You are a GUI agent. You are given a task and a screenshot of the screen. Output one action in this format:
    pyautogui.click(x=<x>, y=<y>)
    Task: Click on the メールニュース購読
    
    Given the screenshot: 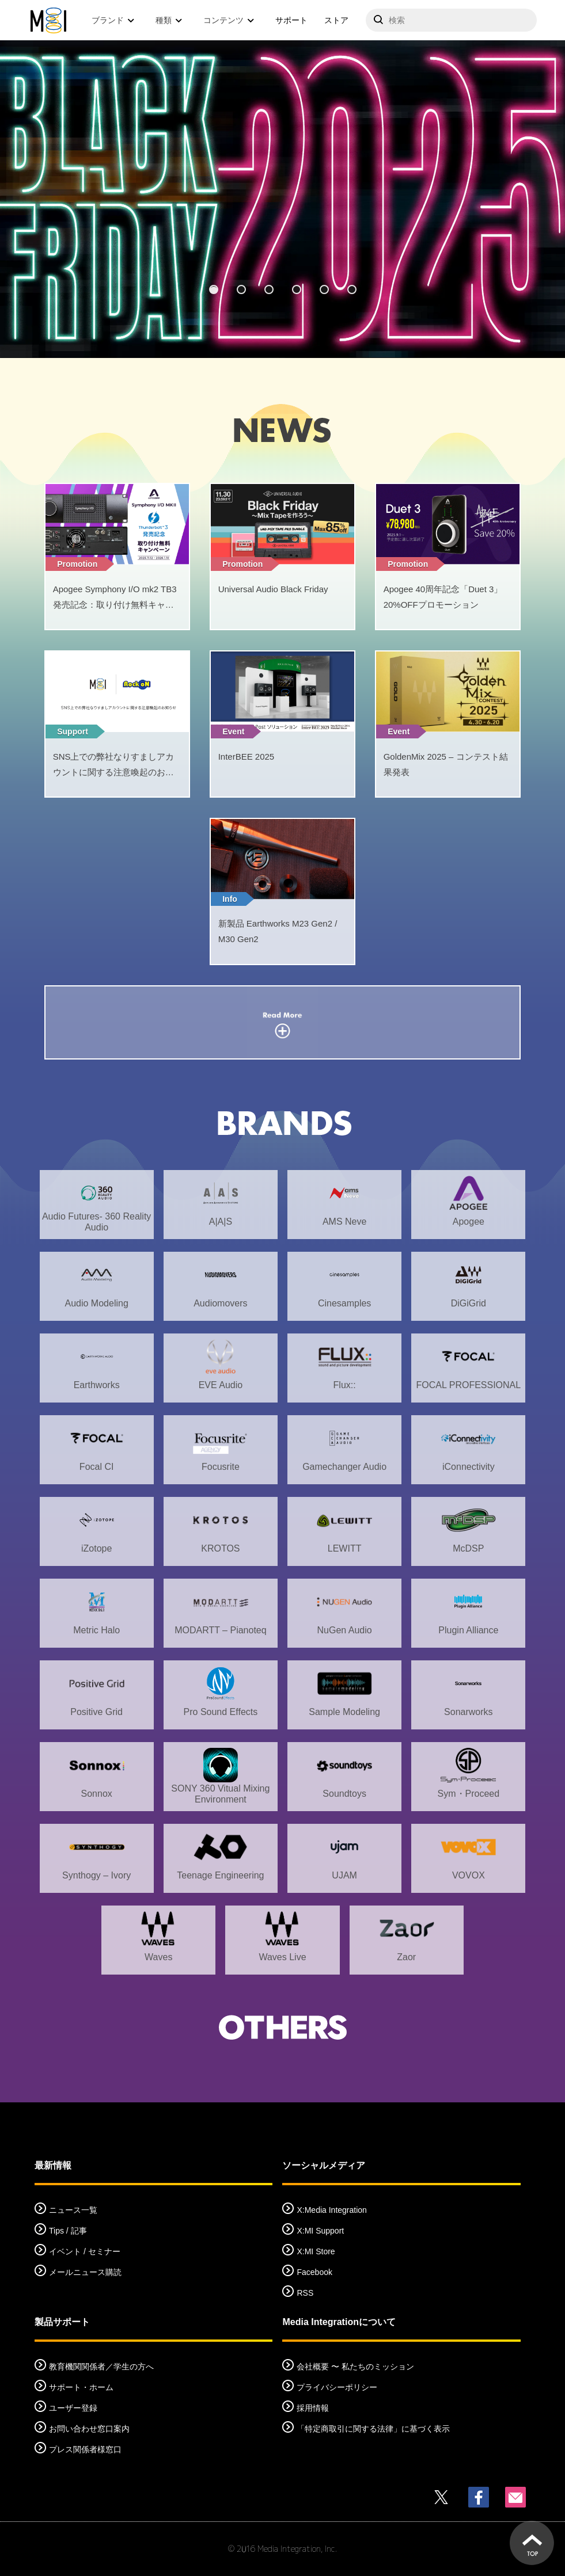 What is the action you would take?
    pyautogui.click(x=85, y=2272)
    